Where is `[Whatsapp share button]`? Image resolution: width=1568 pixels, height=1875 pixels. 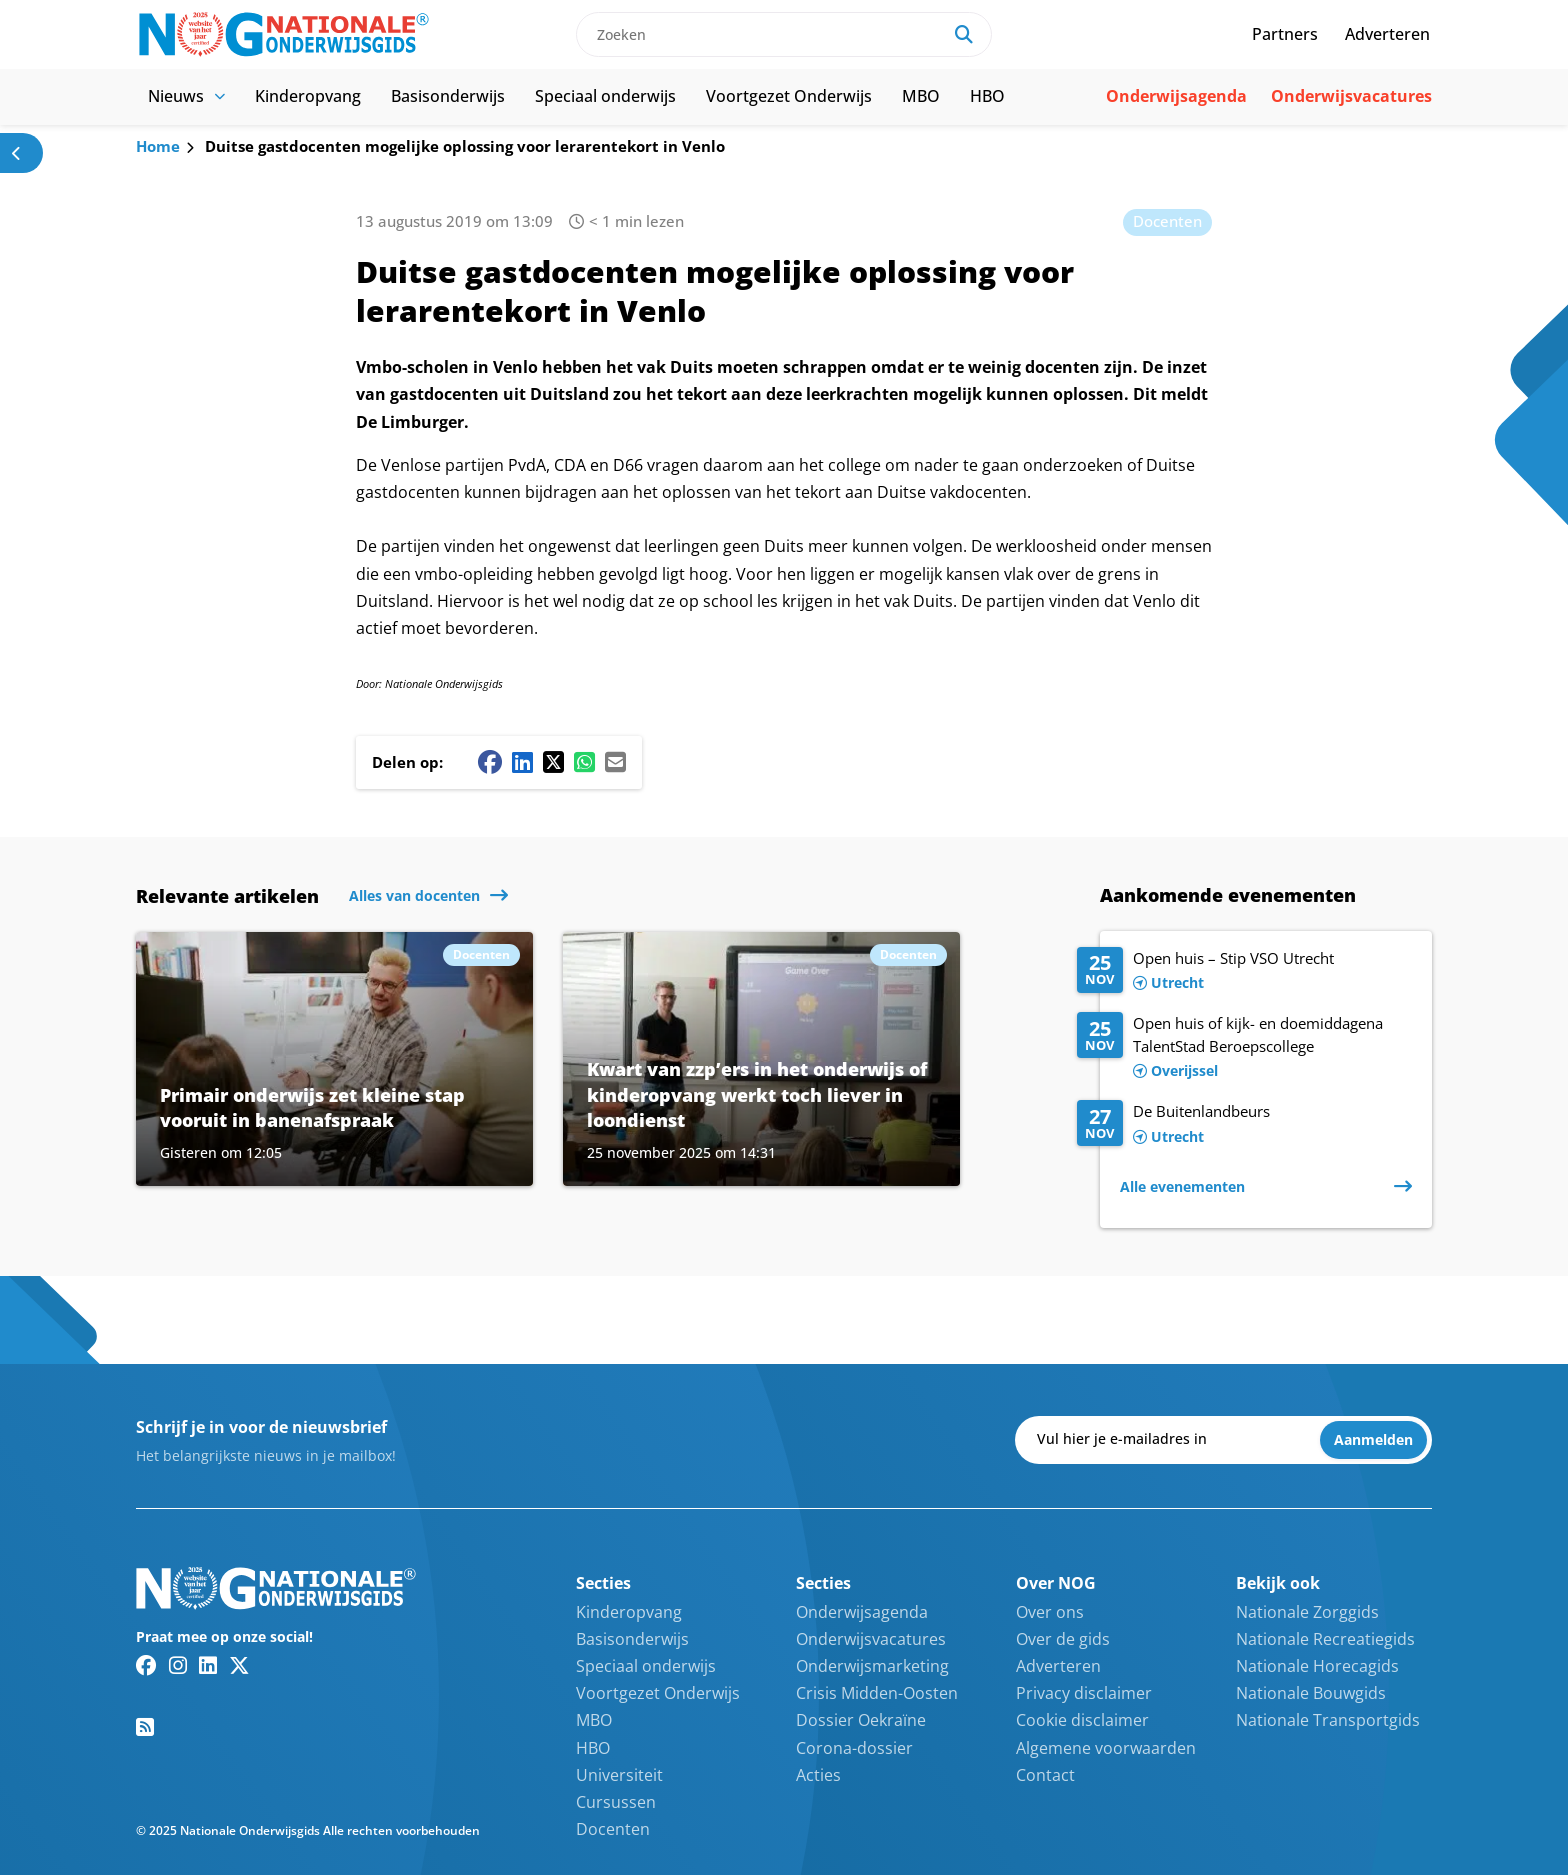 [Whatsapp share button] is located at coordinates (584, 762).